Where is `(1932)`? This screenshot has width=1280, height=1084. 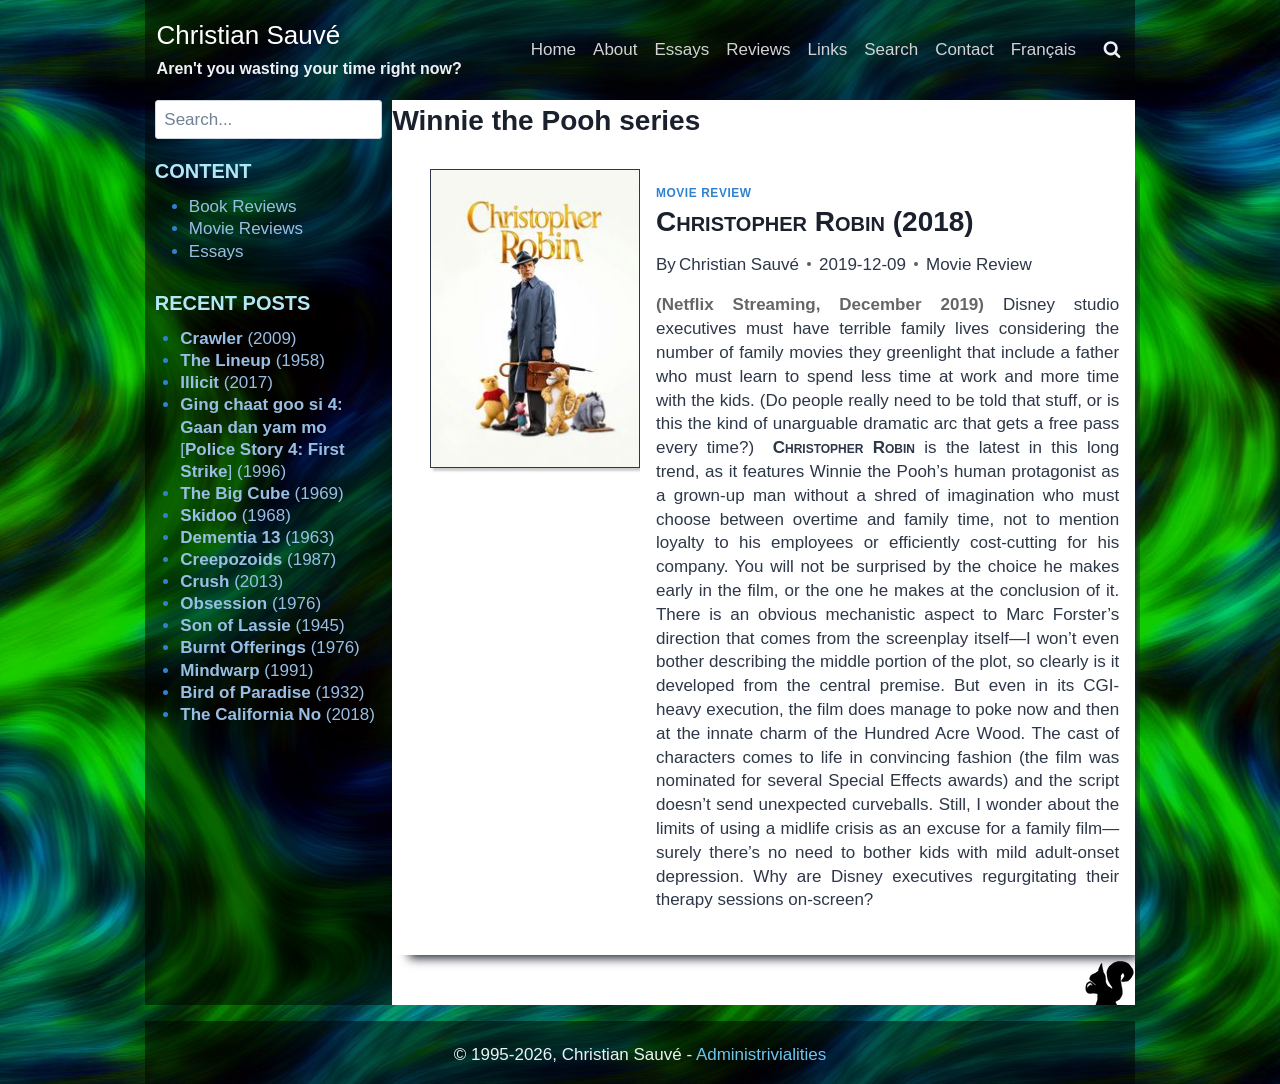
(1932) is located at coordinates (272, 692).